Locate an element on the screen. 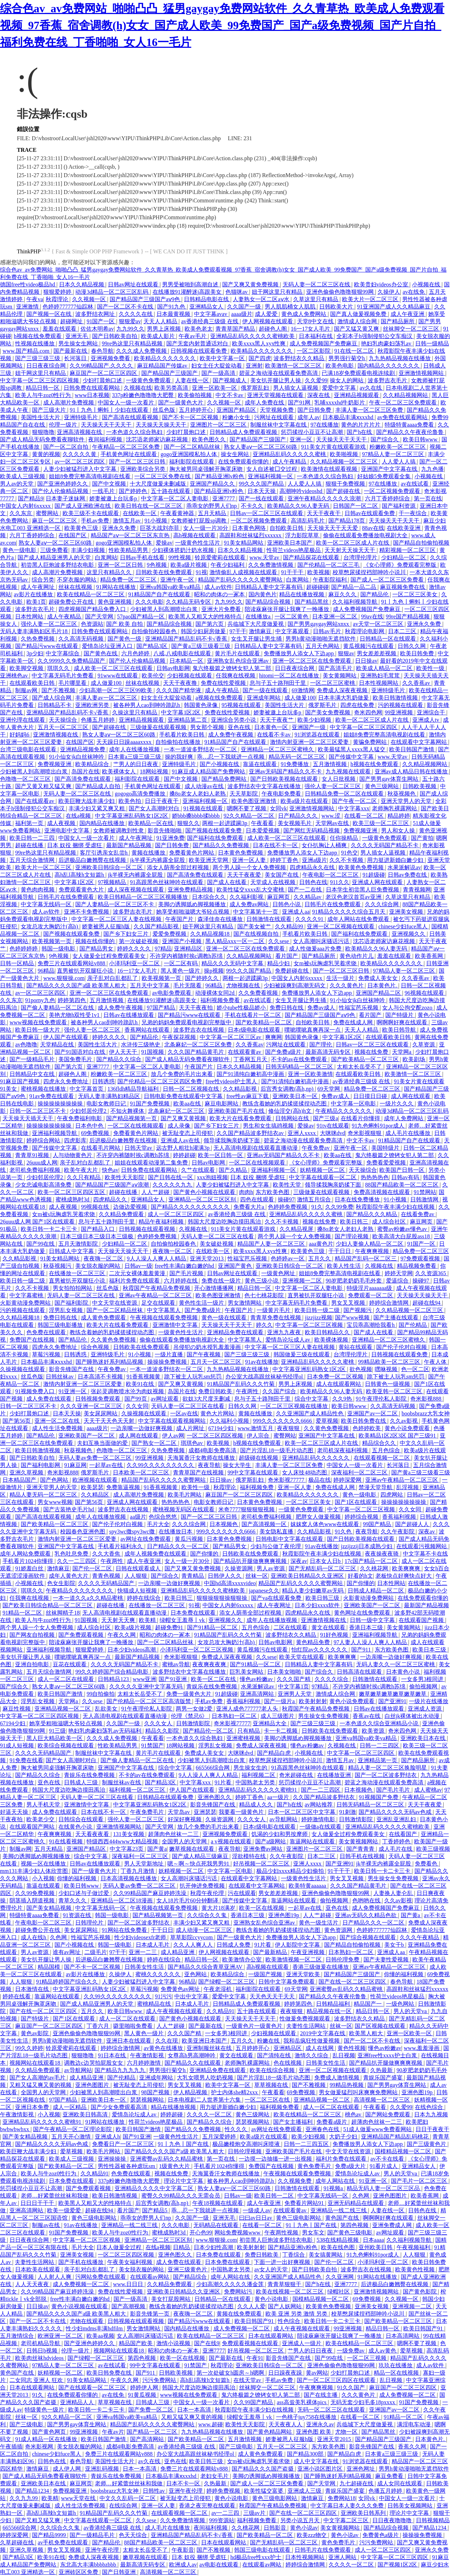 The image size is (450, 2576). 一级色网站 is located at coordinates (401, 2004).